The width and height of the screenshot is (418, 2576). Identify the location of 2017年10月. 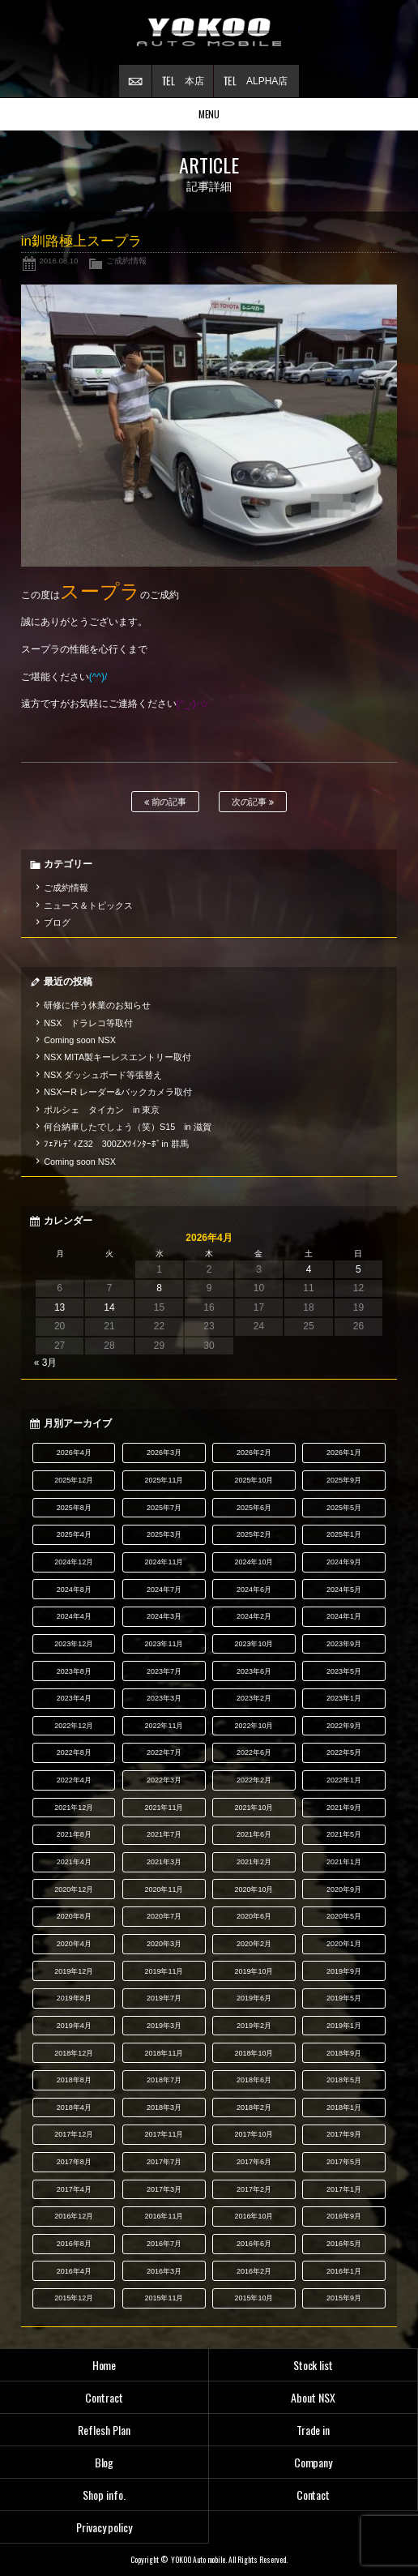
(254, 2134).